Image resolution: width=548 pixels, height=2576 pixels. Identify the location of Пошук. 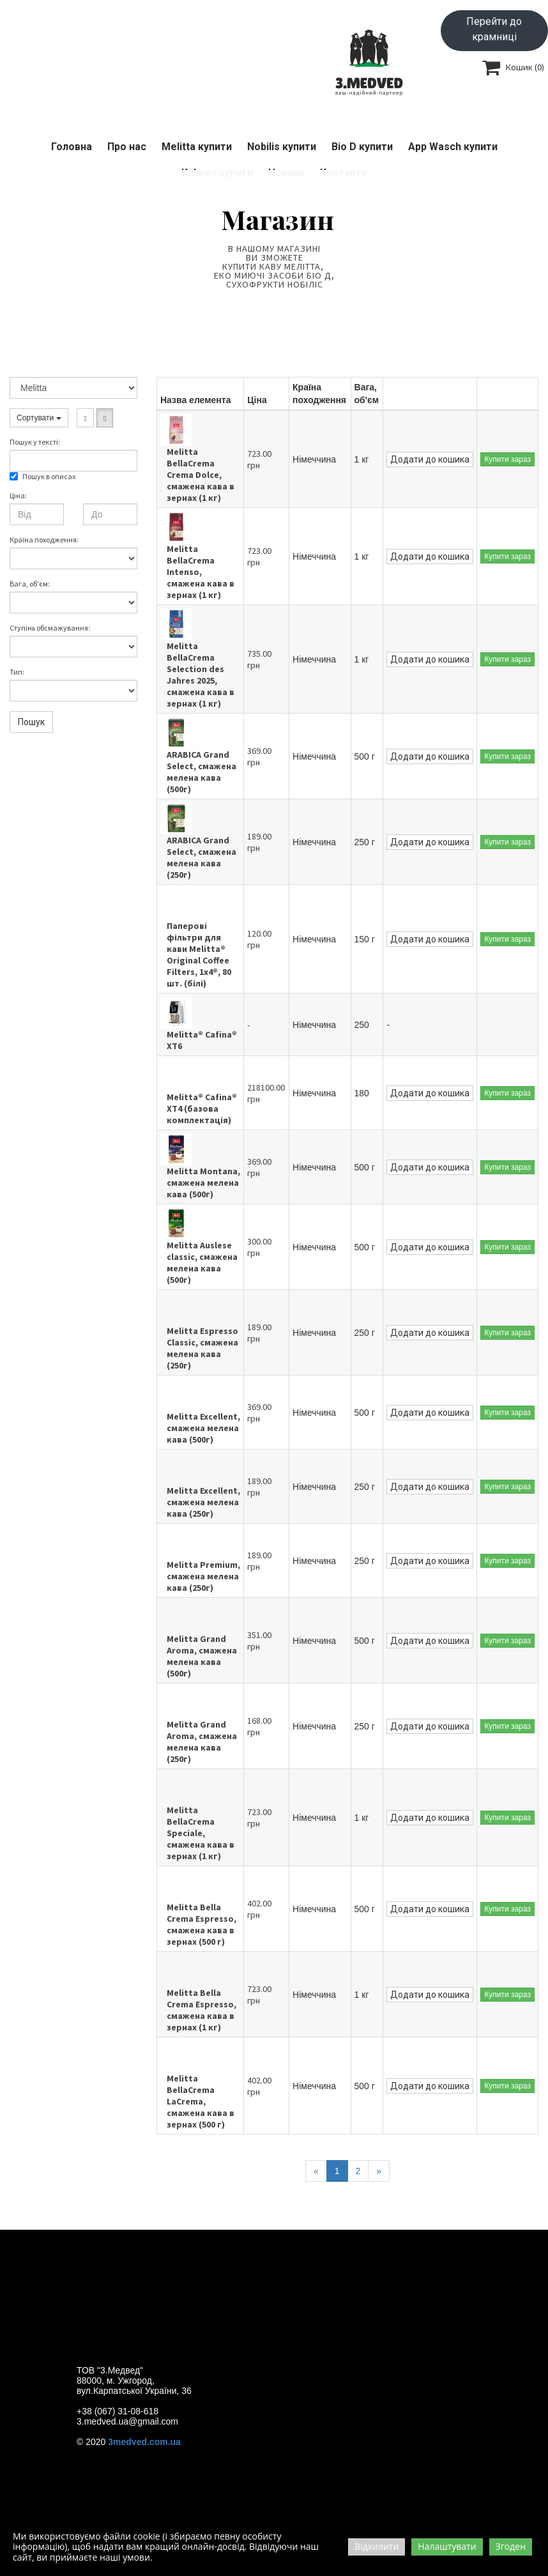
(31, 722).